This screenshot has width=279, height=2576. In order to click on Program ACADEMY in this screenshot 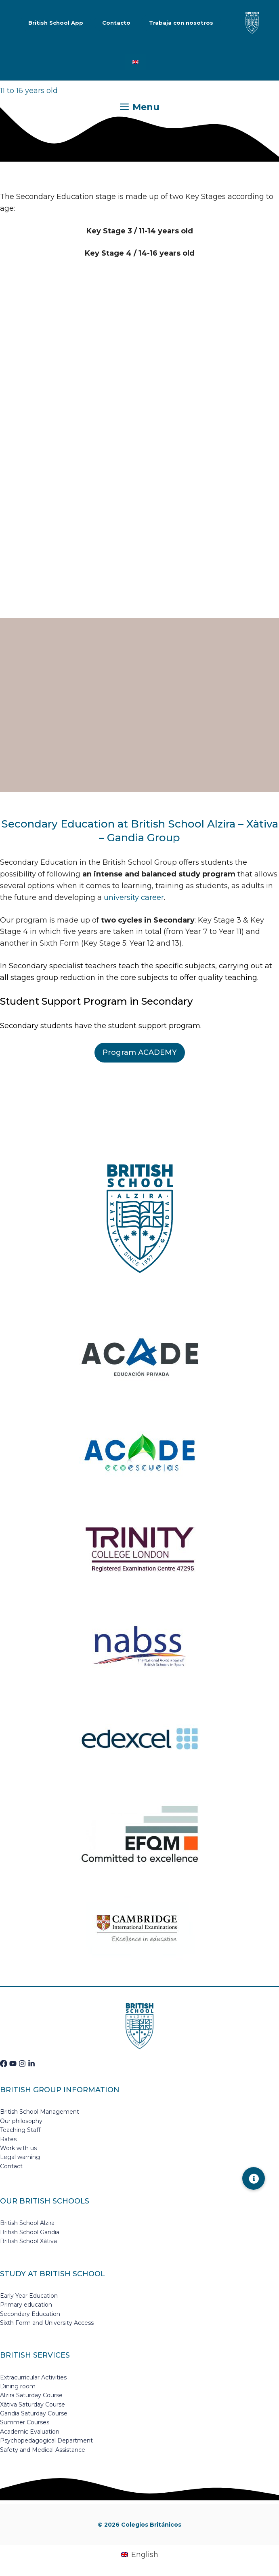, I will do `click(140, 1052)`.